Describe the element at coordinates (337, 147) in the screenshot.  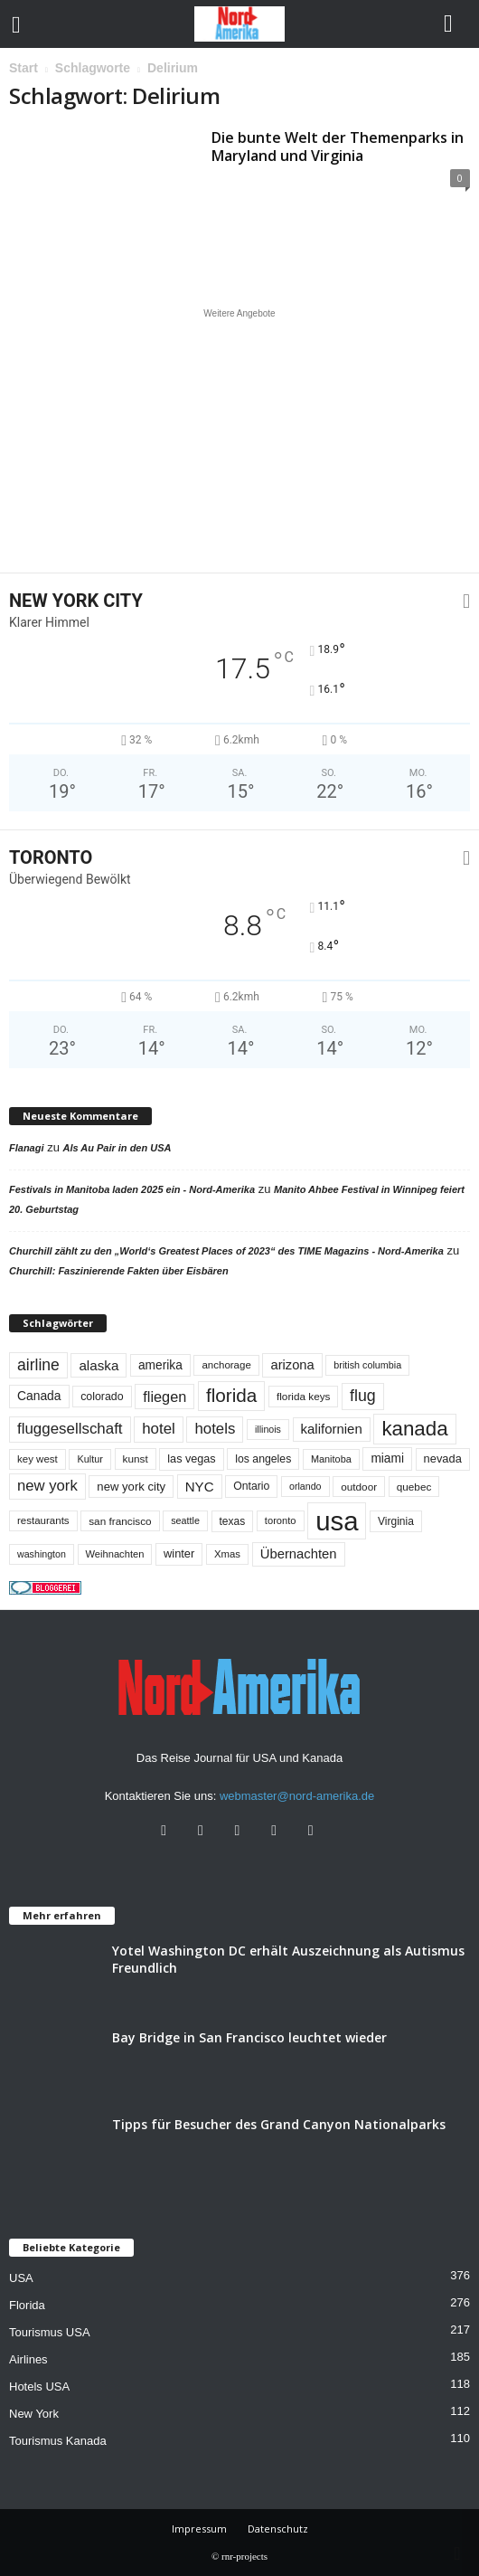
I see `Die bunte Welt der Themenparks in Maryland und Virginia` at that location.